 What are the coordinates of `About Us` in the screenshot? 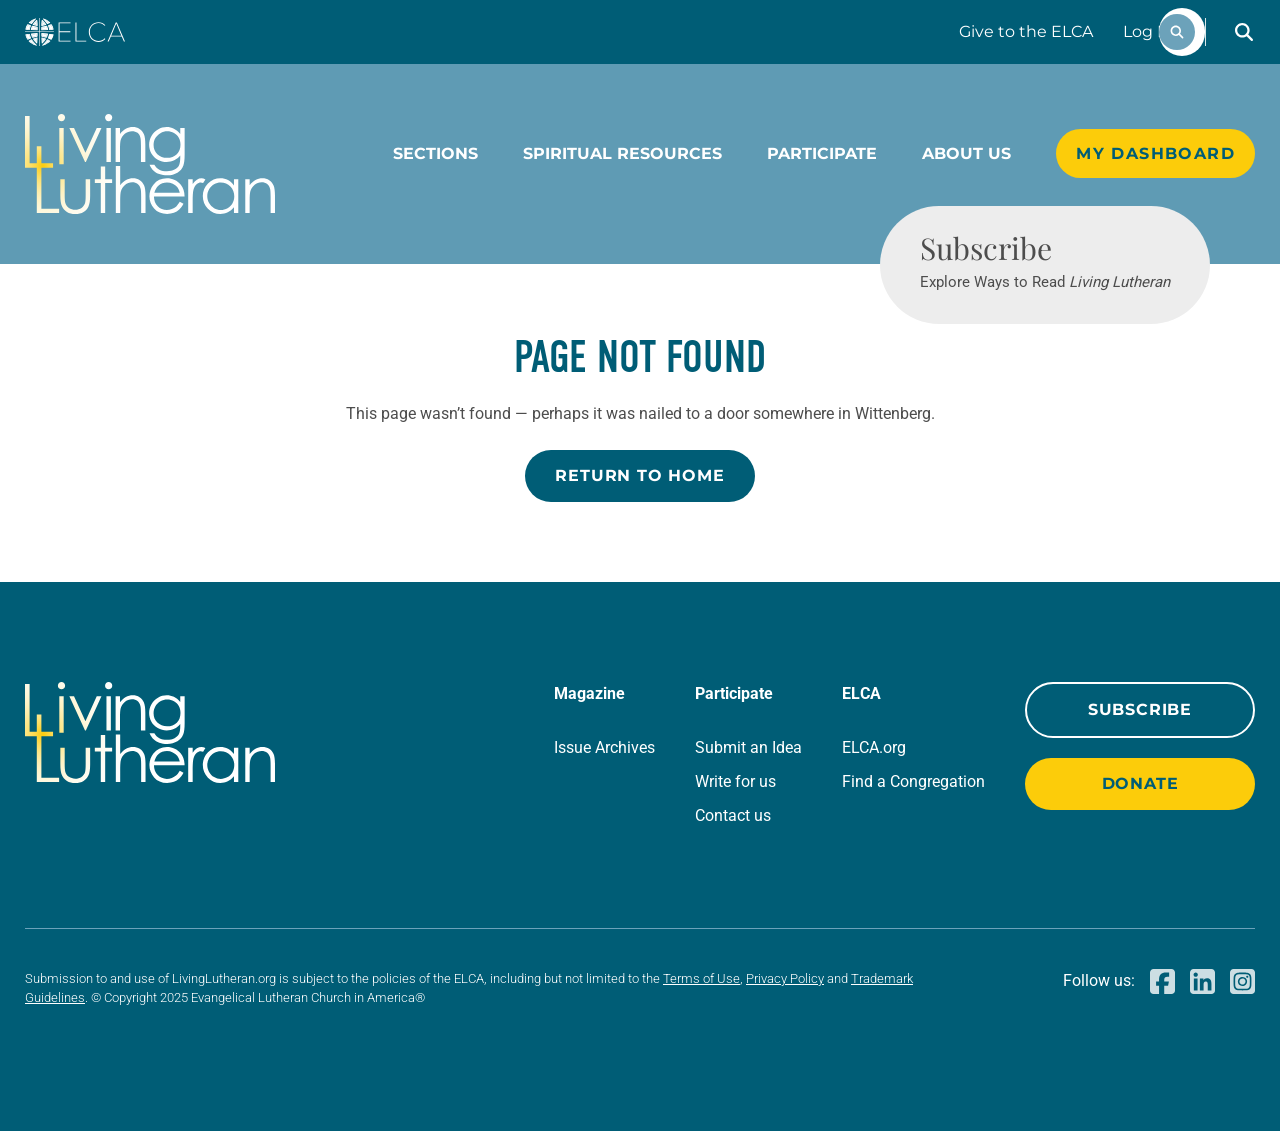 It's located at (966, 153).